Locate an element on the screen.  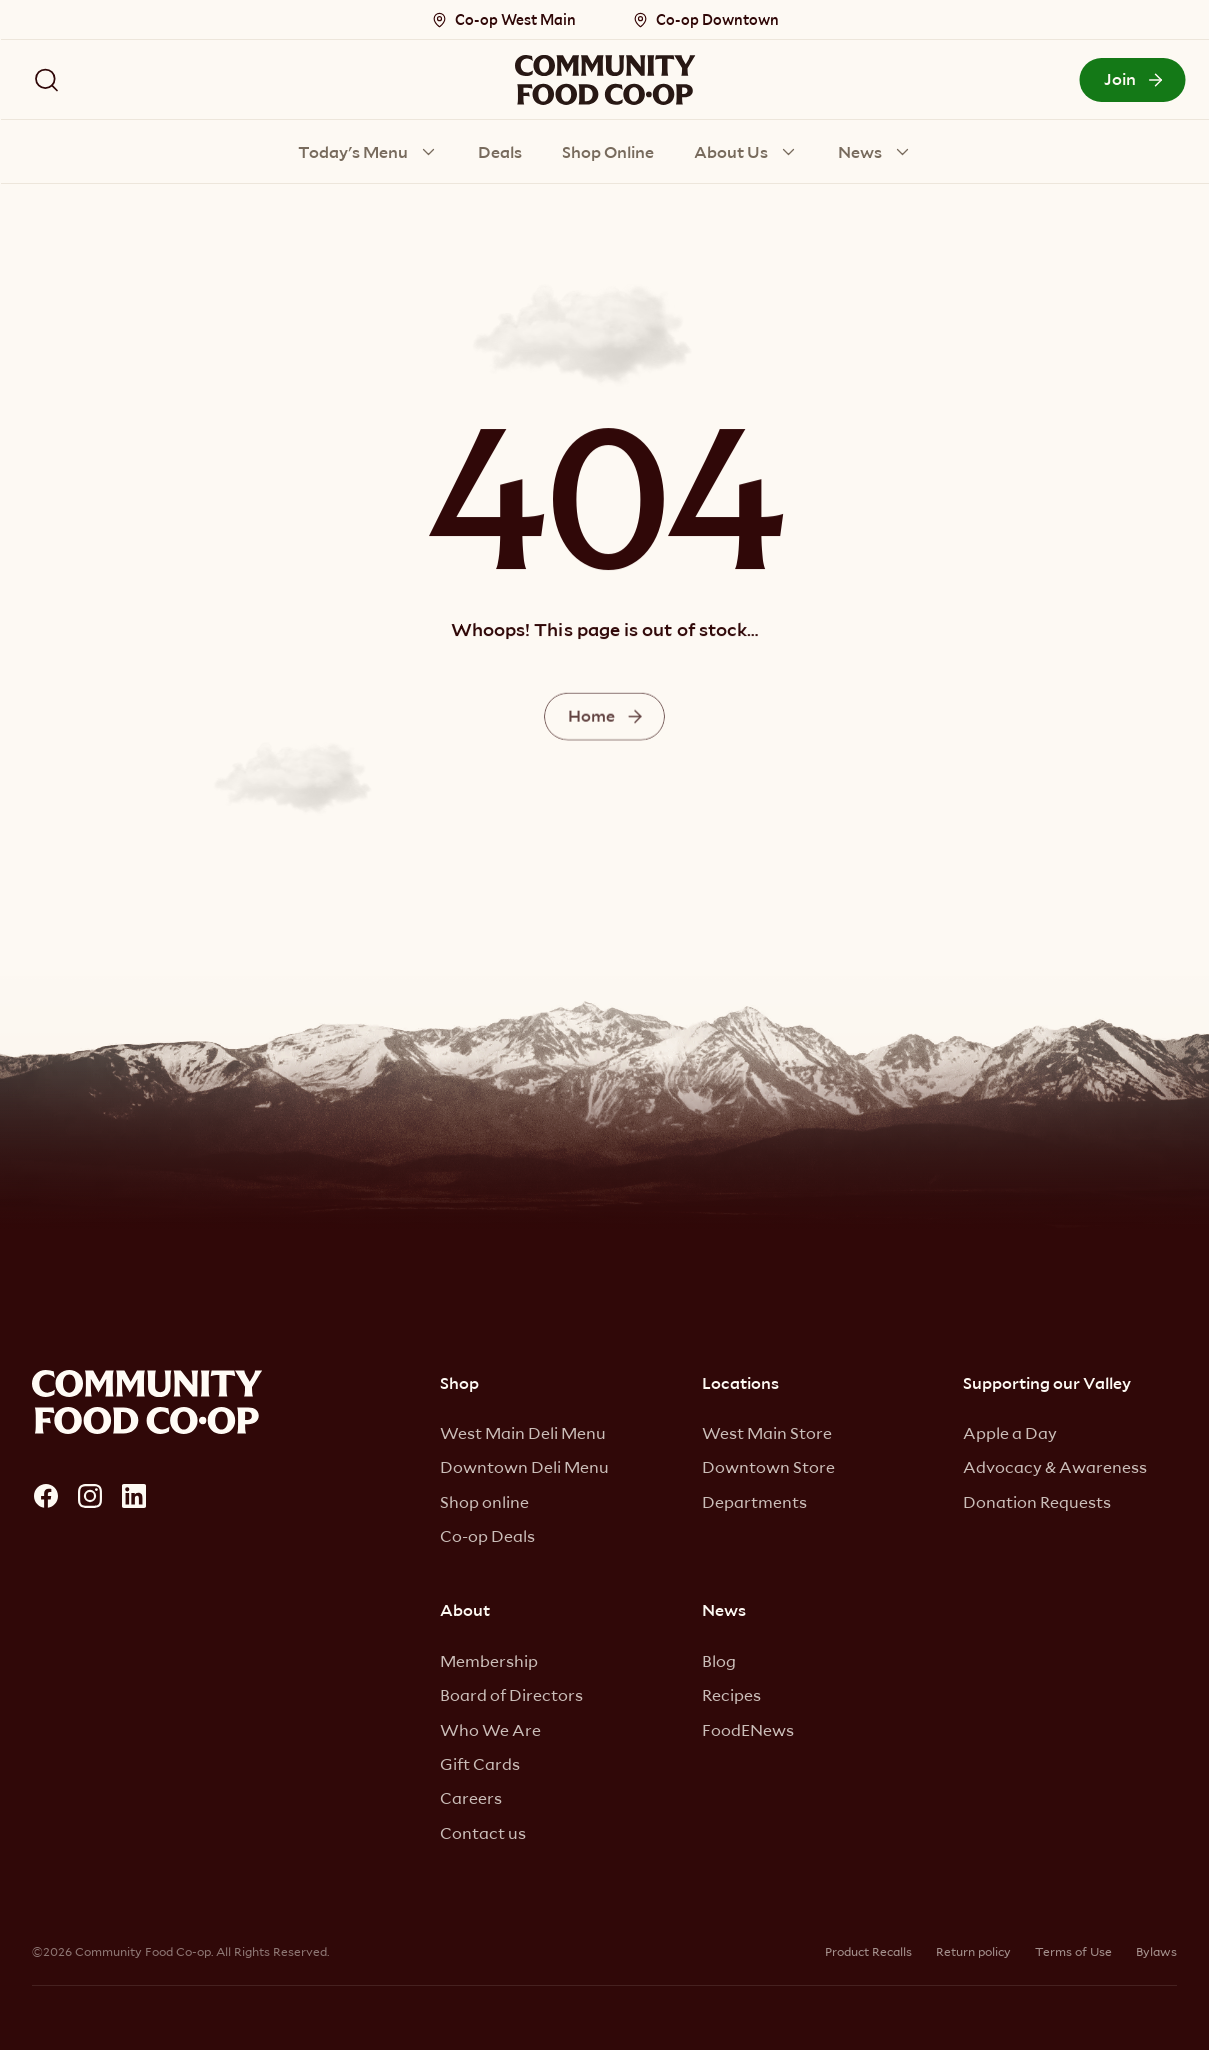
Downtown Deli Menu is located at coordinates (524, 1466).